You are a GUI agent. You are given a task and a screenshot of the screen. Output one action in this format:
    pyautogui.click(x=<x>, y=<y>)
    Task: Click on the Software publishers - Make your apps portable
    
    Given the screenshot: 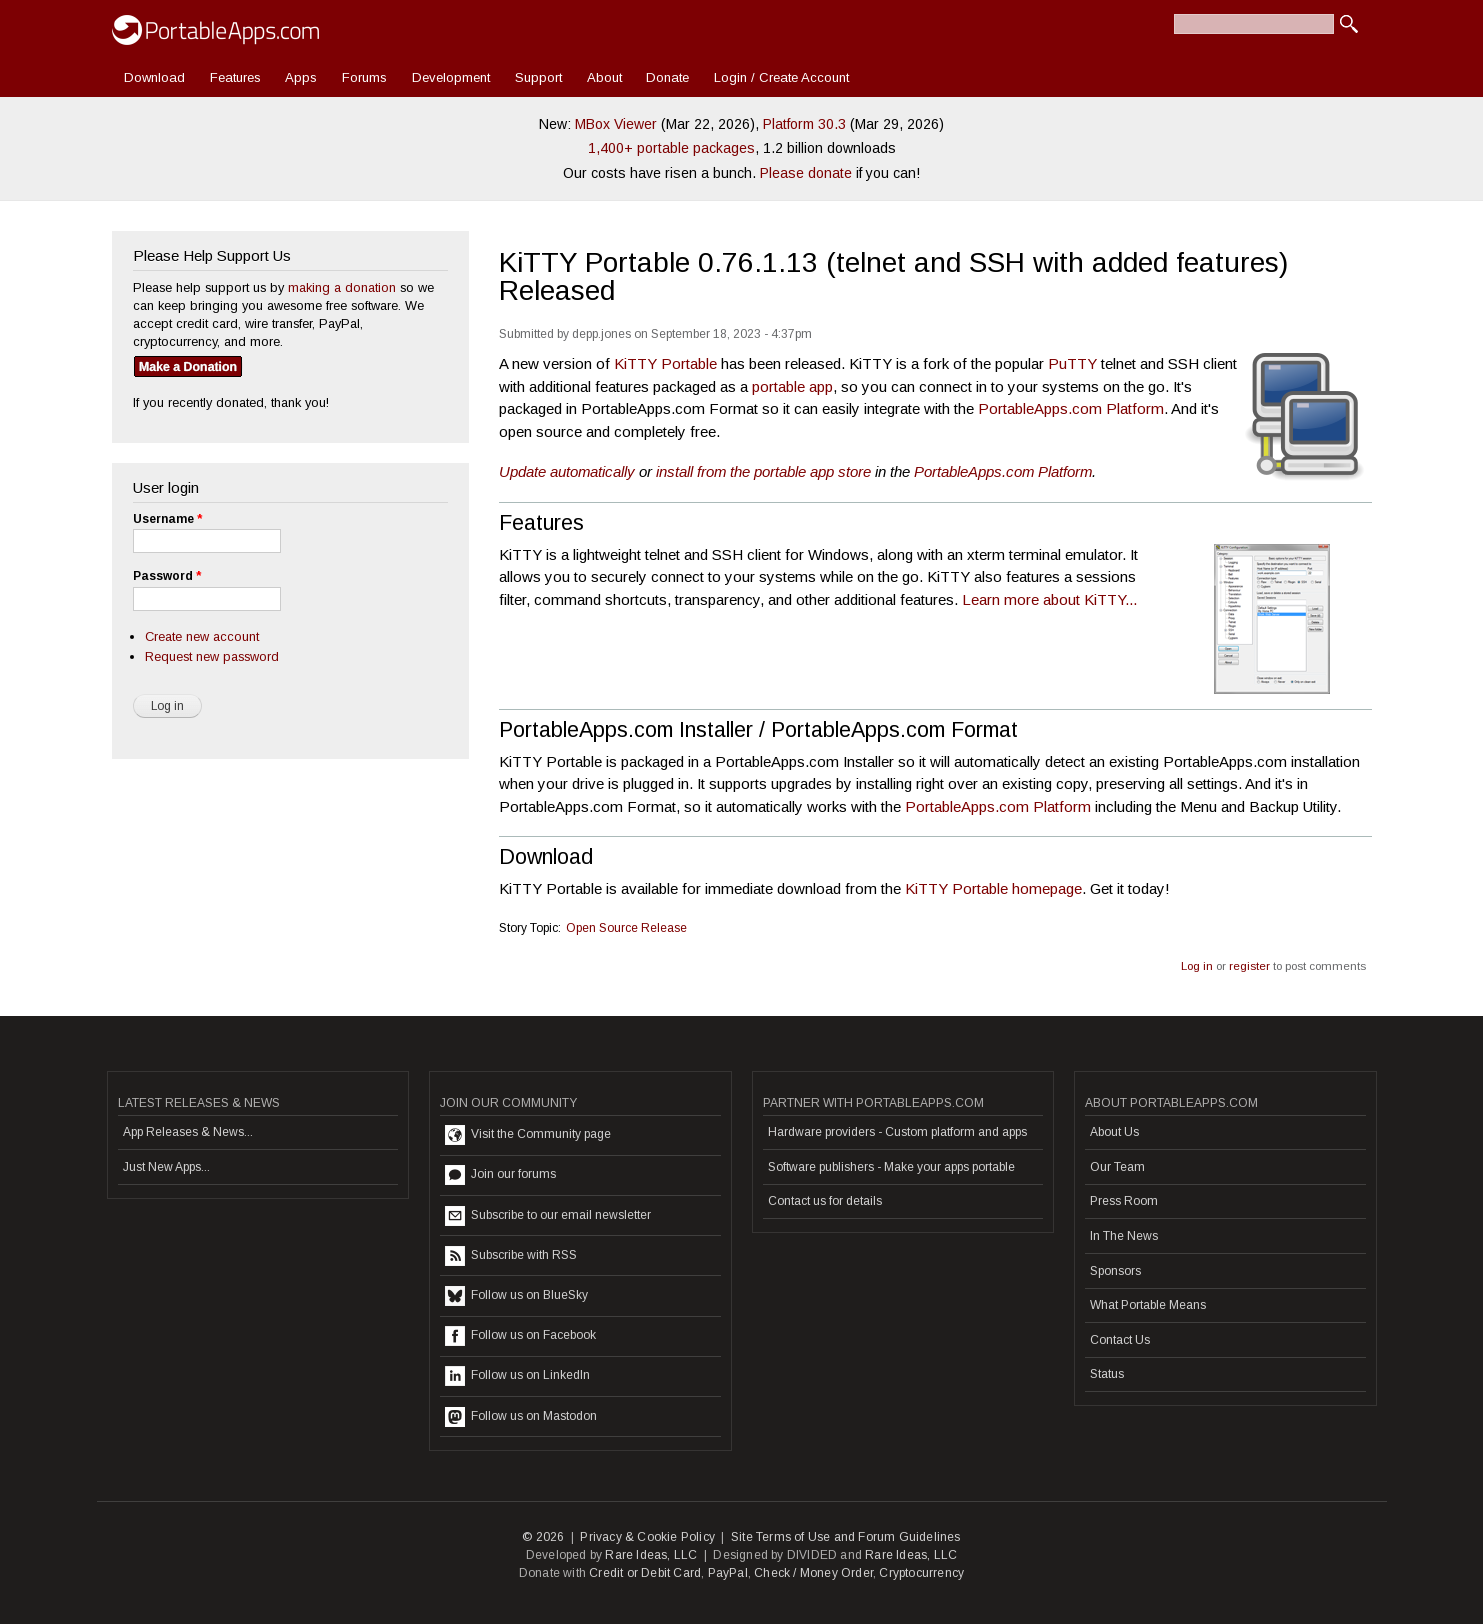 What is the action you would take?
    pyautogui.click(x=891, y=1167)
    